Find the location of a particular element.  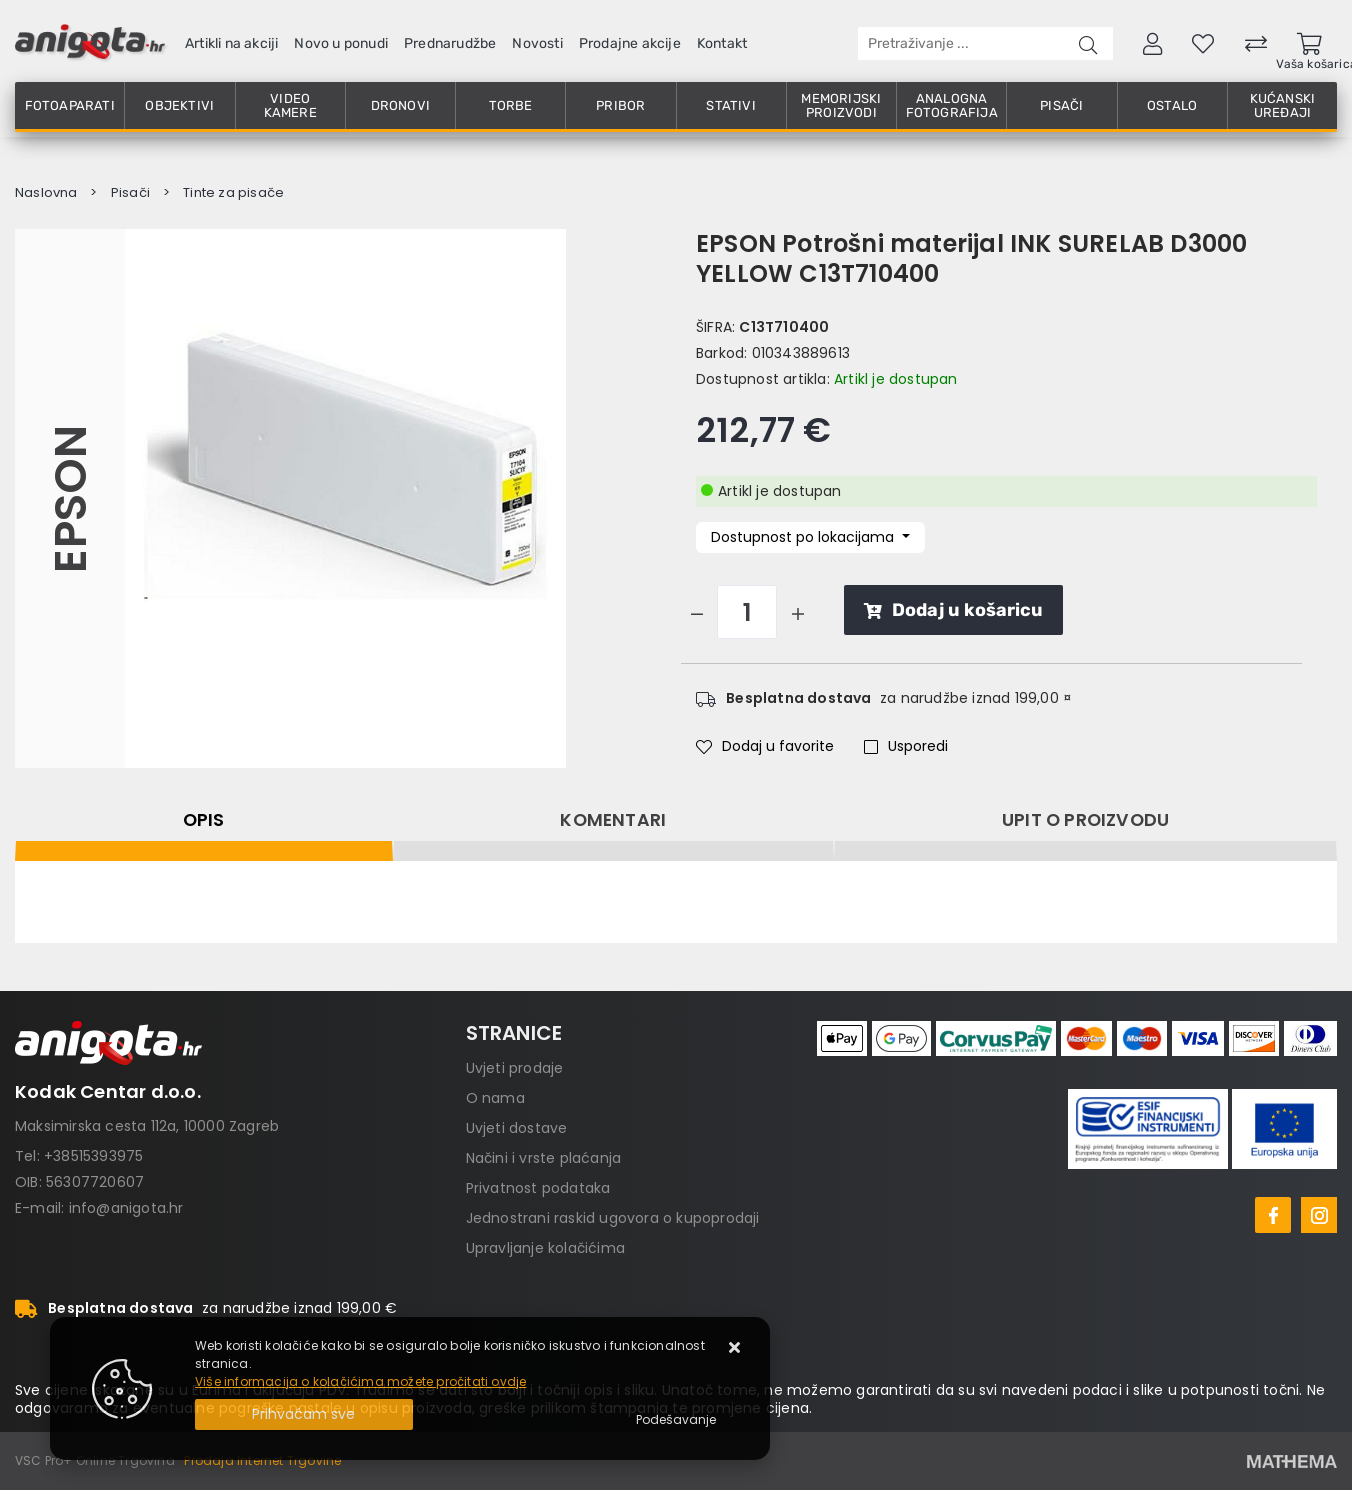

Dodaj u favorite is located at coordinates (765, 746).